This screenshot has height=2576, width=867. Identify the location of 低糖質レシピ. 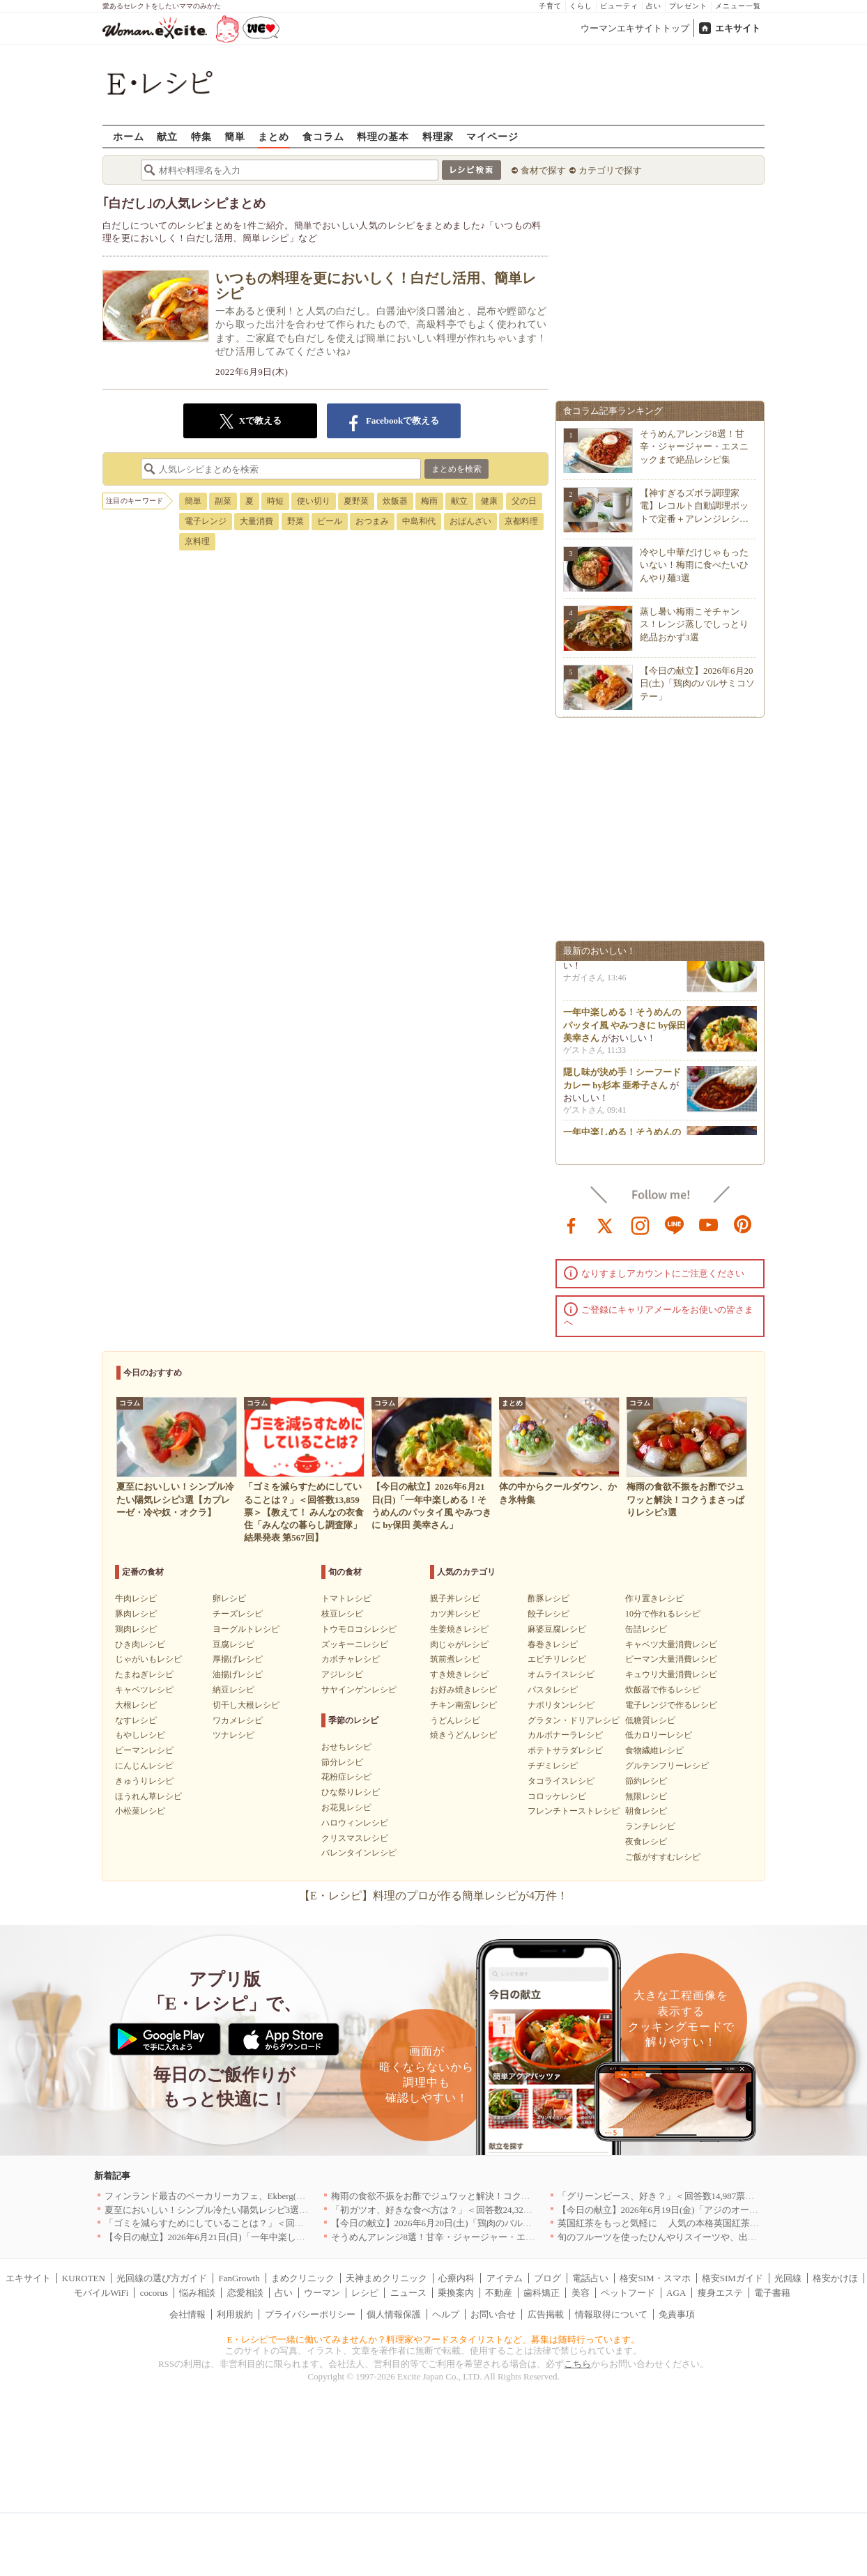
(650, 1720).